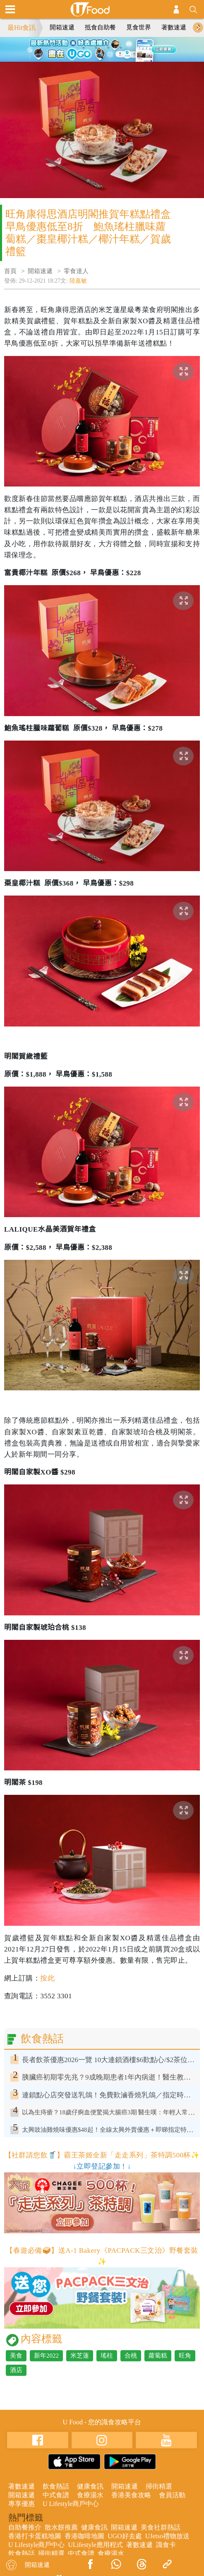 This screenshot has width=204, height=2576. What do you see at coordinates (24, 2527) in the screenshot?
I see `自助餐推介` at bounding box center [24, 2527].